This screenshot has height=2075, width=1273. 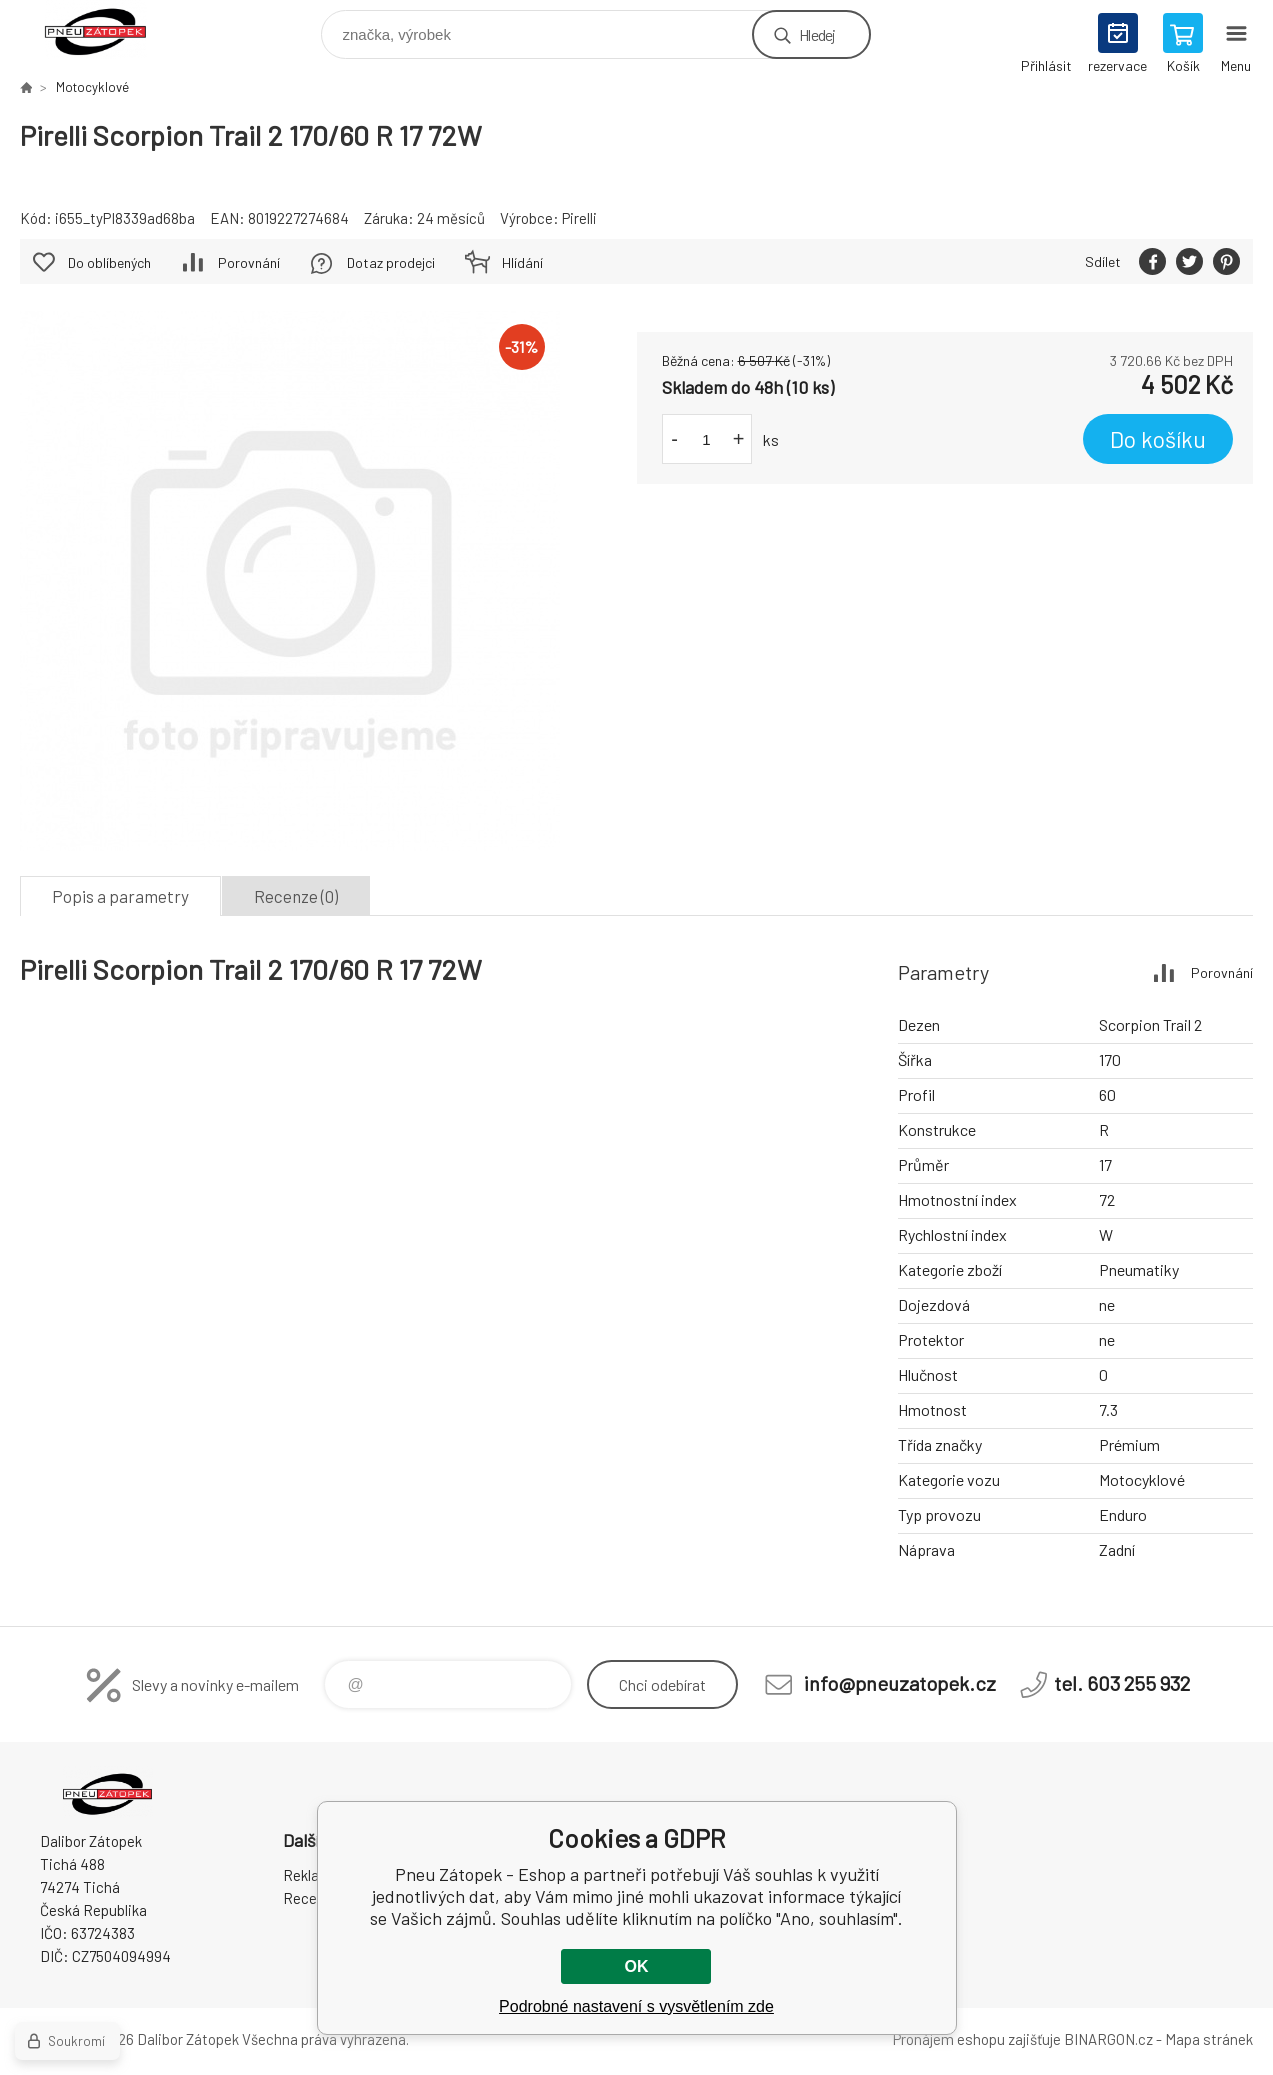 I want to click on Do oblíbených, so click(x=109, y=262).